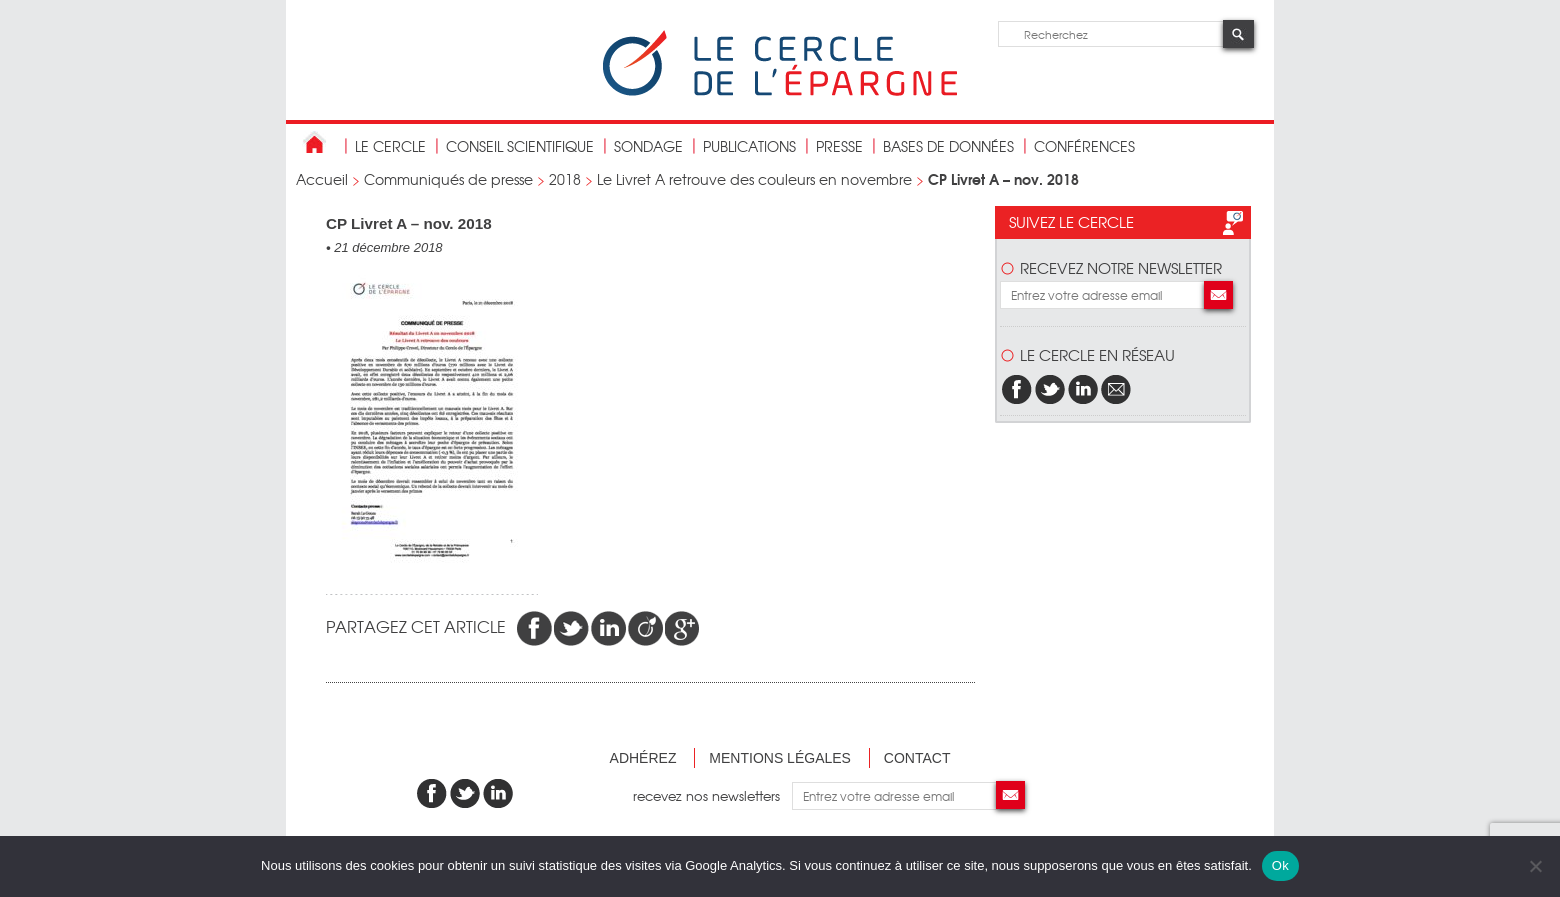 The height and width of the screenshot is (897, 1560). Describe the element at coordinates (839, 146) in the screenshot. I see `Presse` at that location.